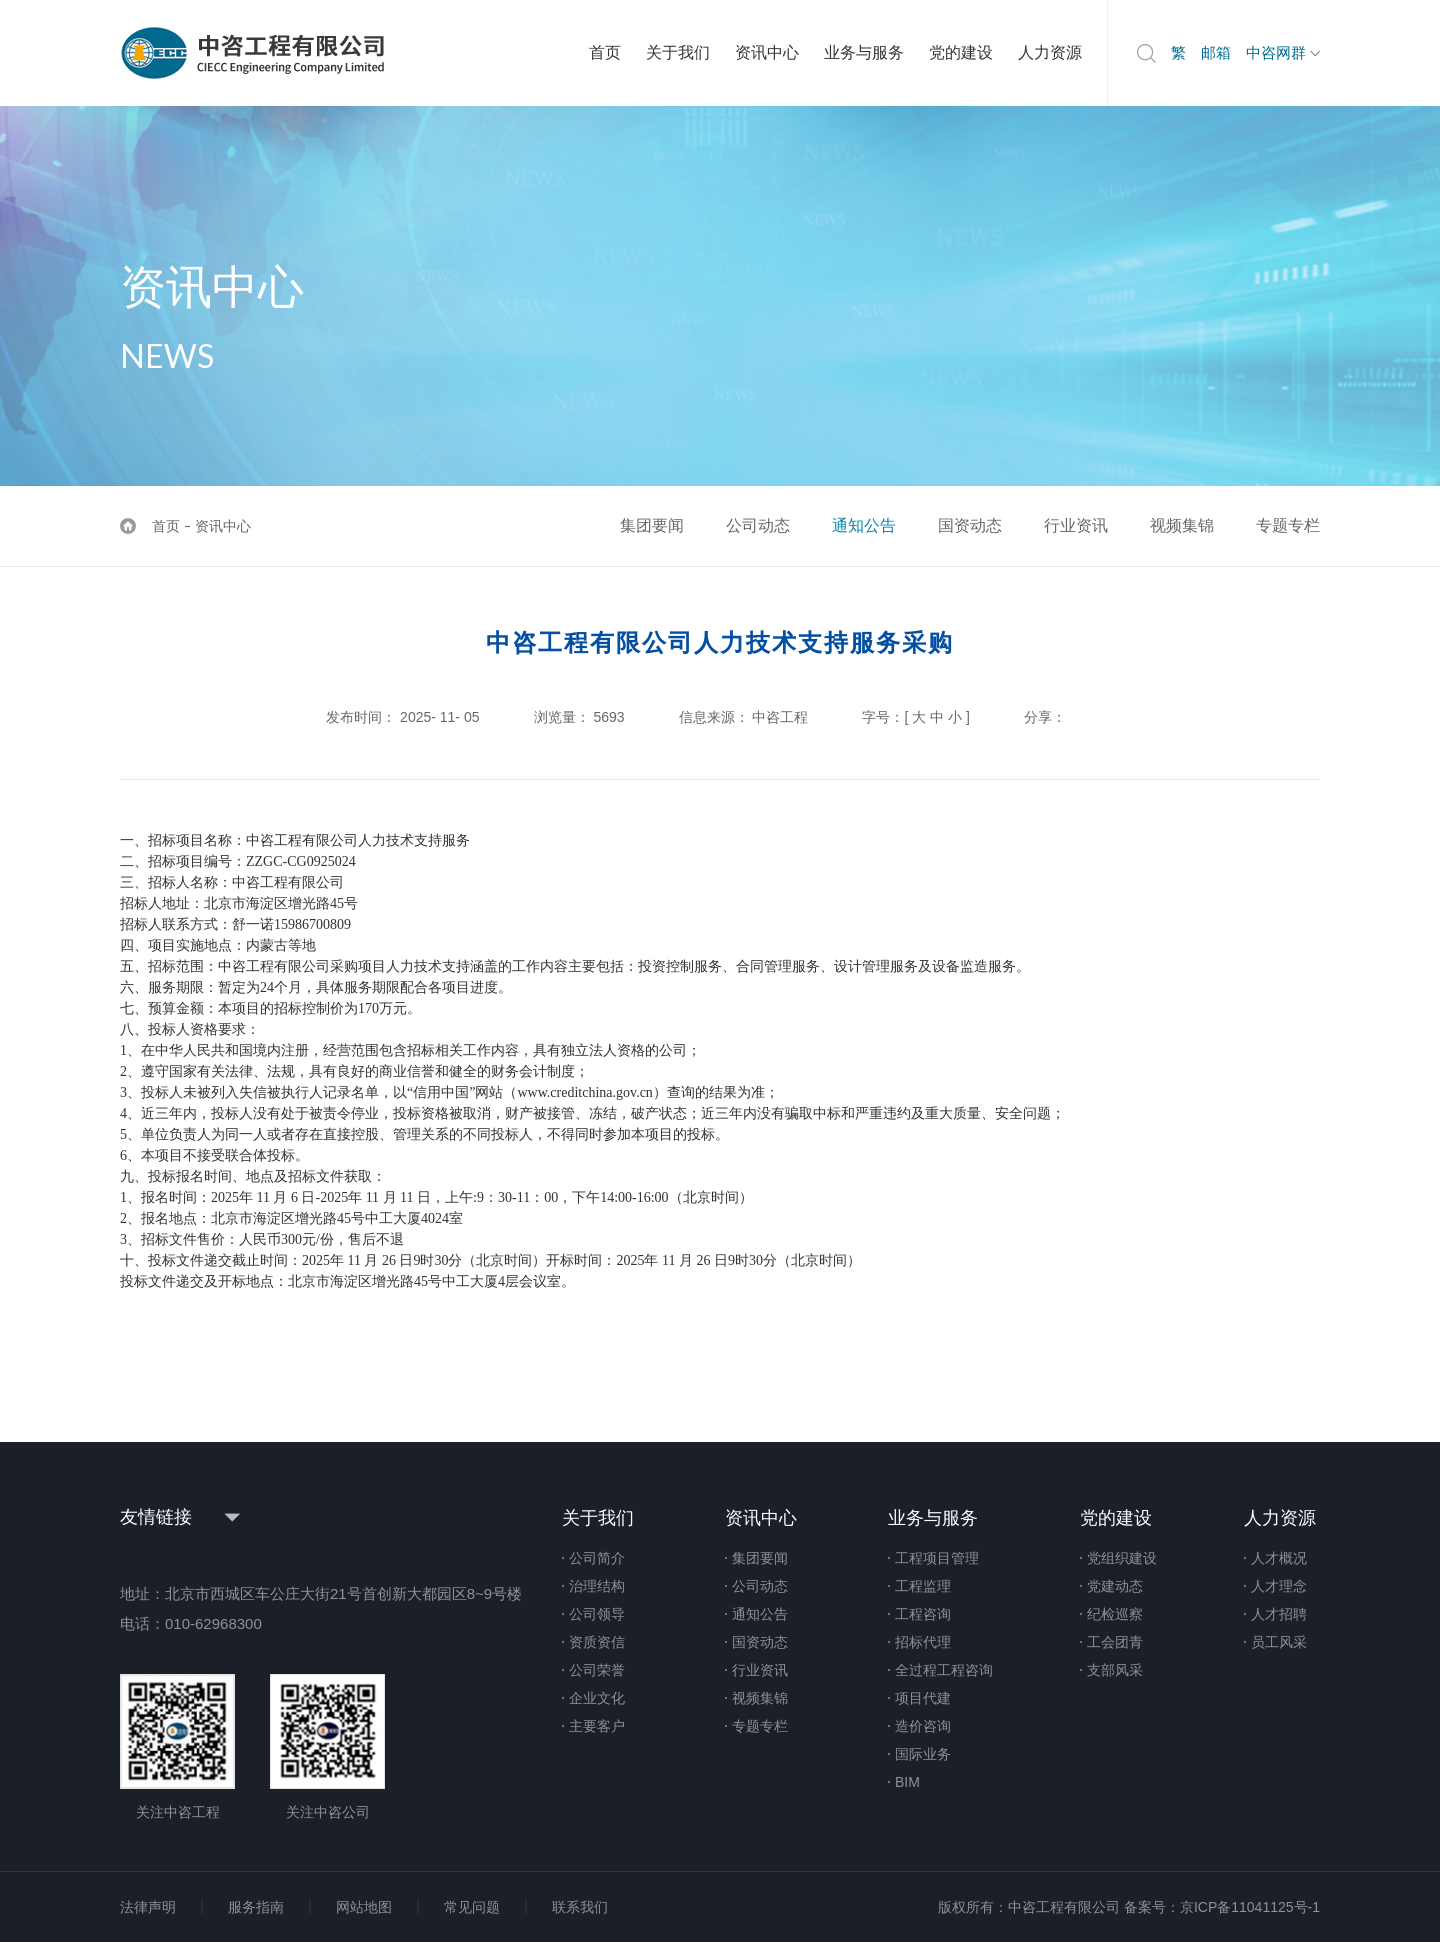 This screenshot has width=1440, height=1942. I want to click on 人才理念, so click(1279, 1586).